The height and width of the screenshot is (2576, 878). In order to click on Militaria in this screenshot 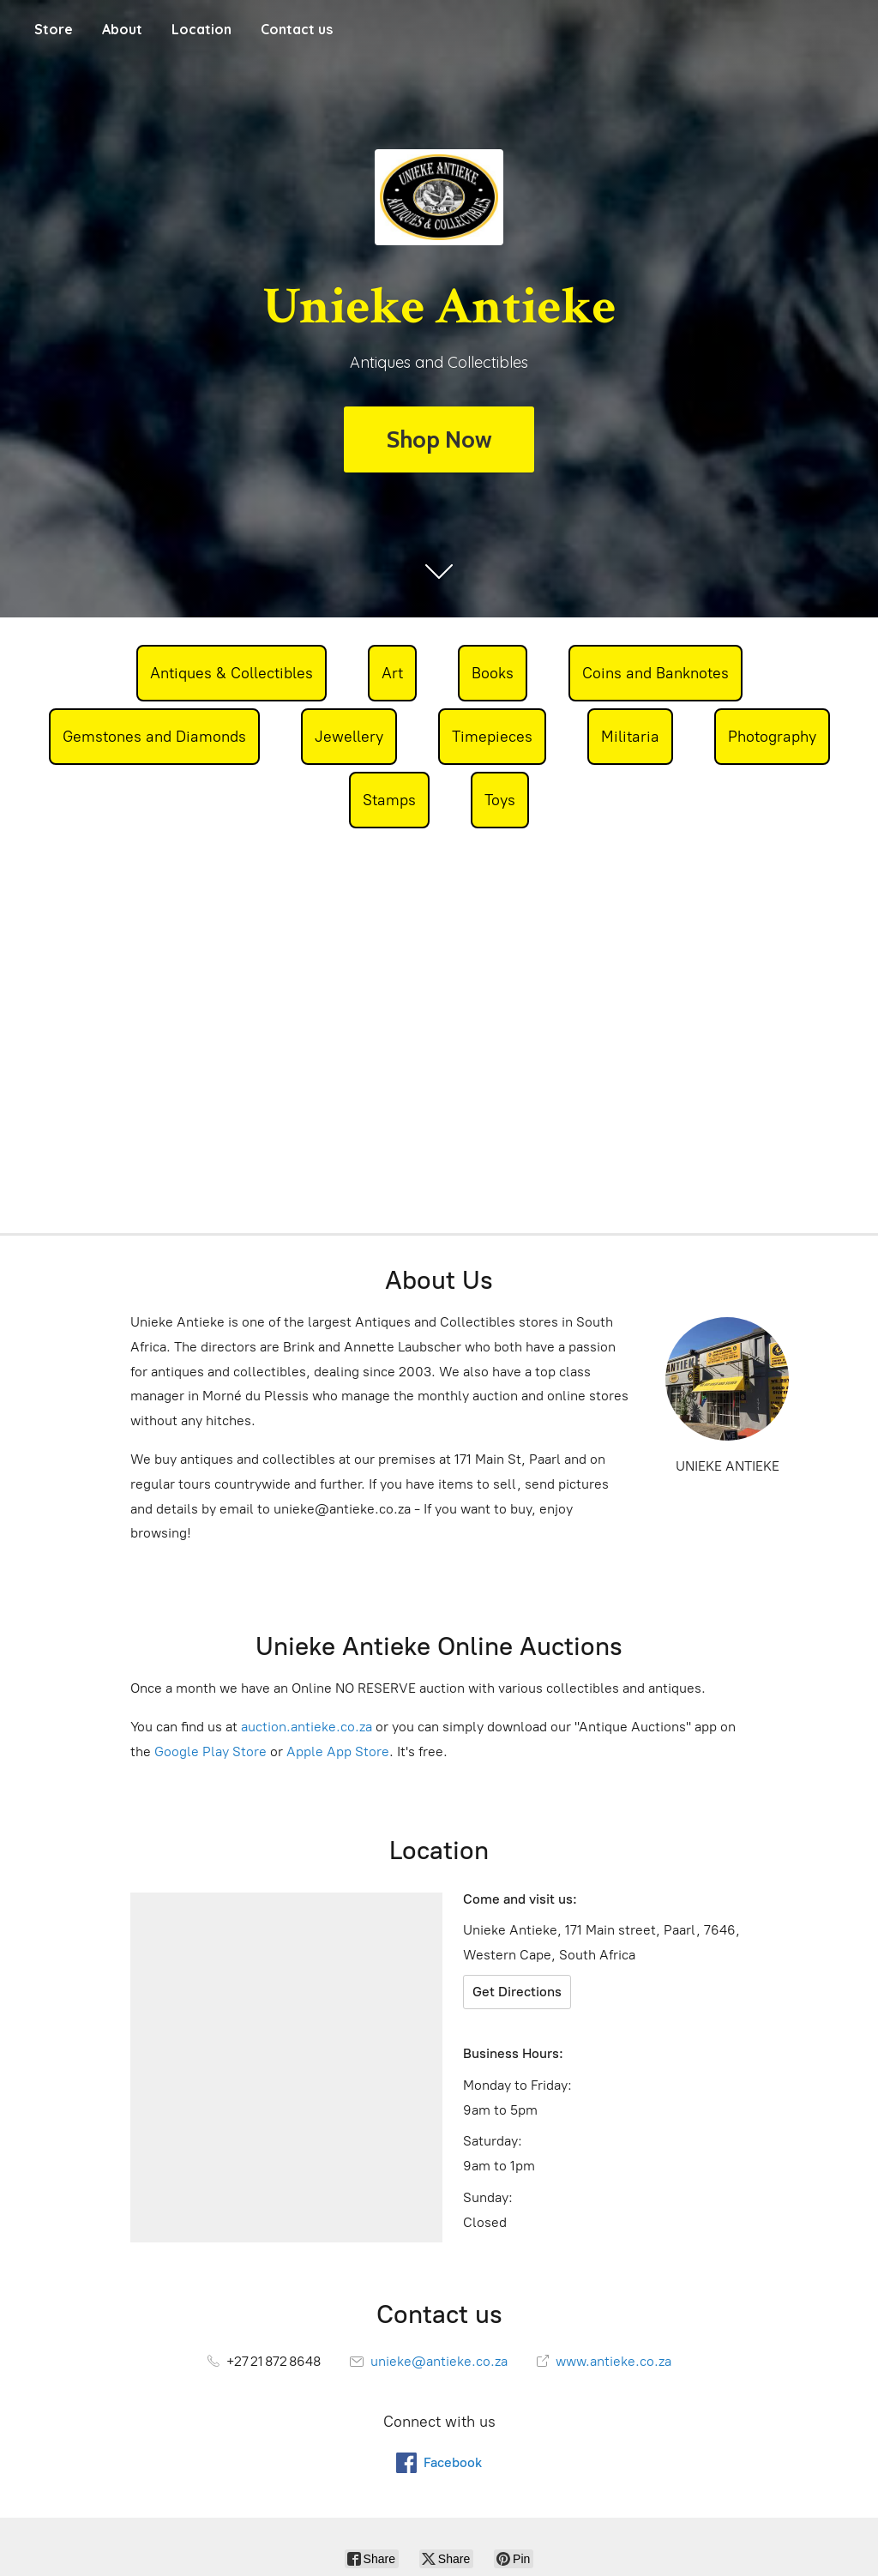, I will do `click(630, 736)`.